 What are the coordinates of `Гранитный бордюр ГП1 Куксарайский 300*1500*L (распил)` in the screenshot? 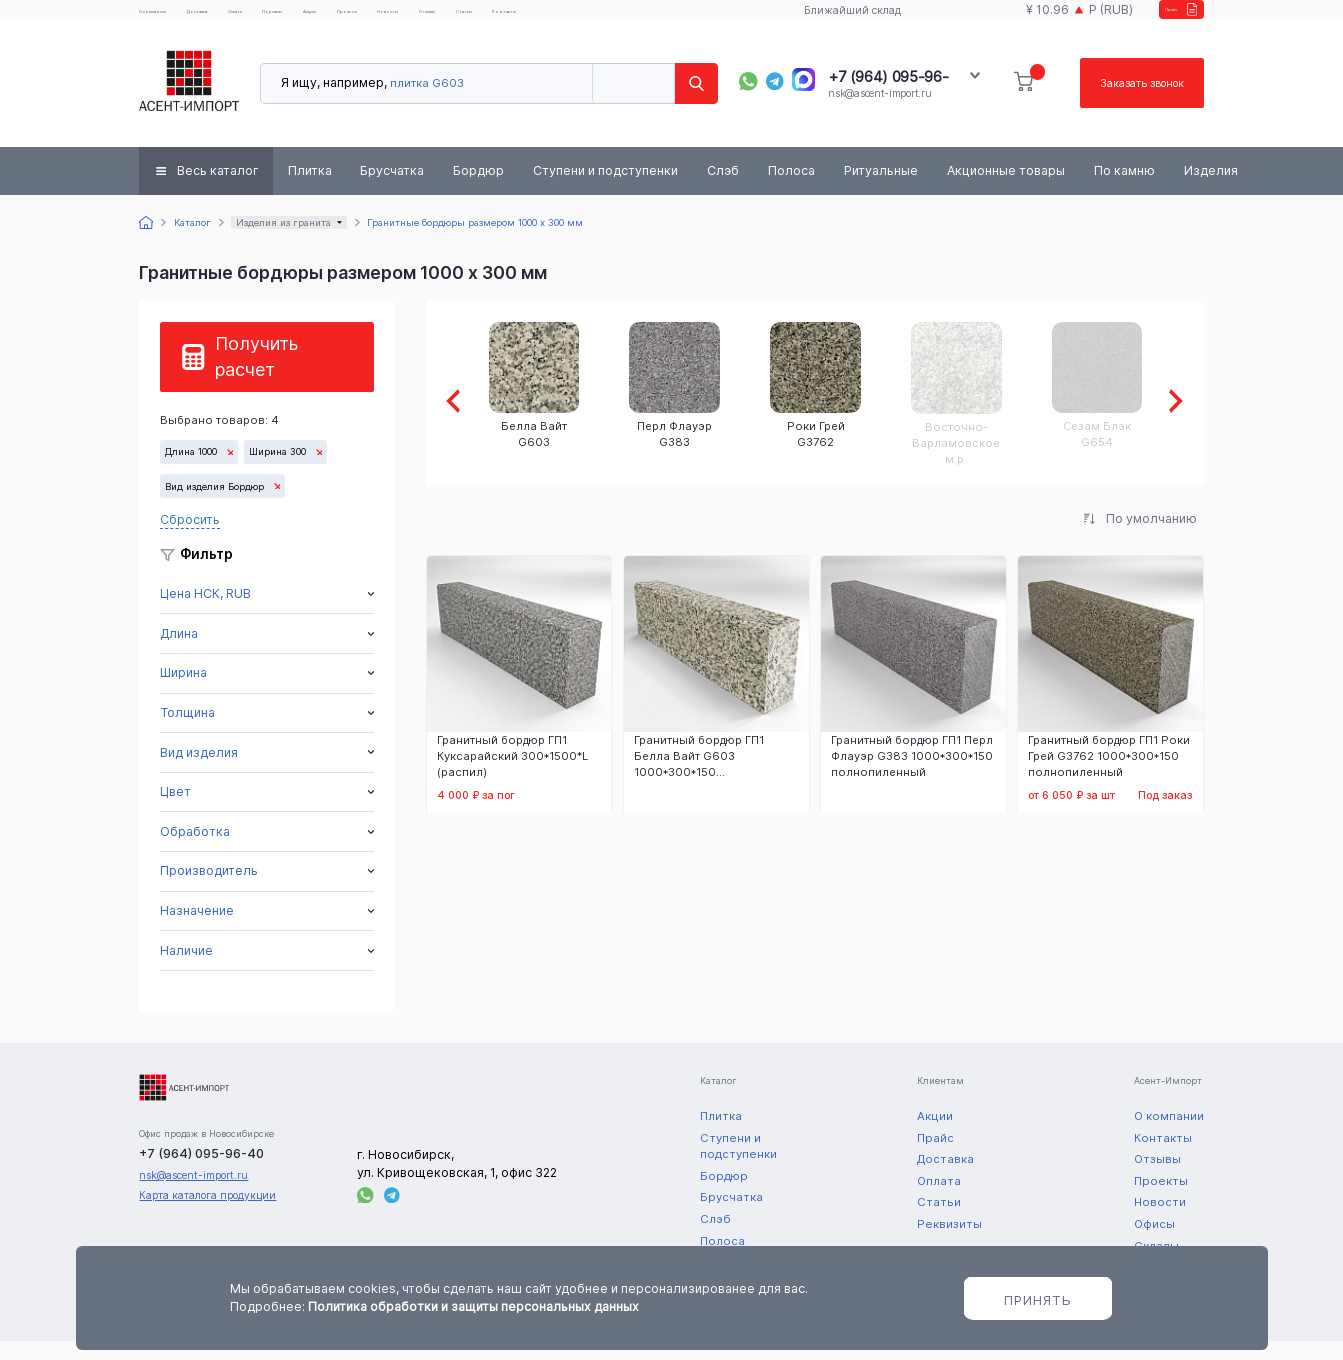 It's located at (512, 776).